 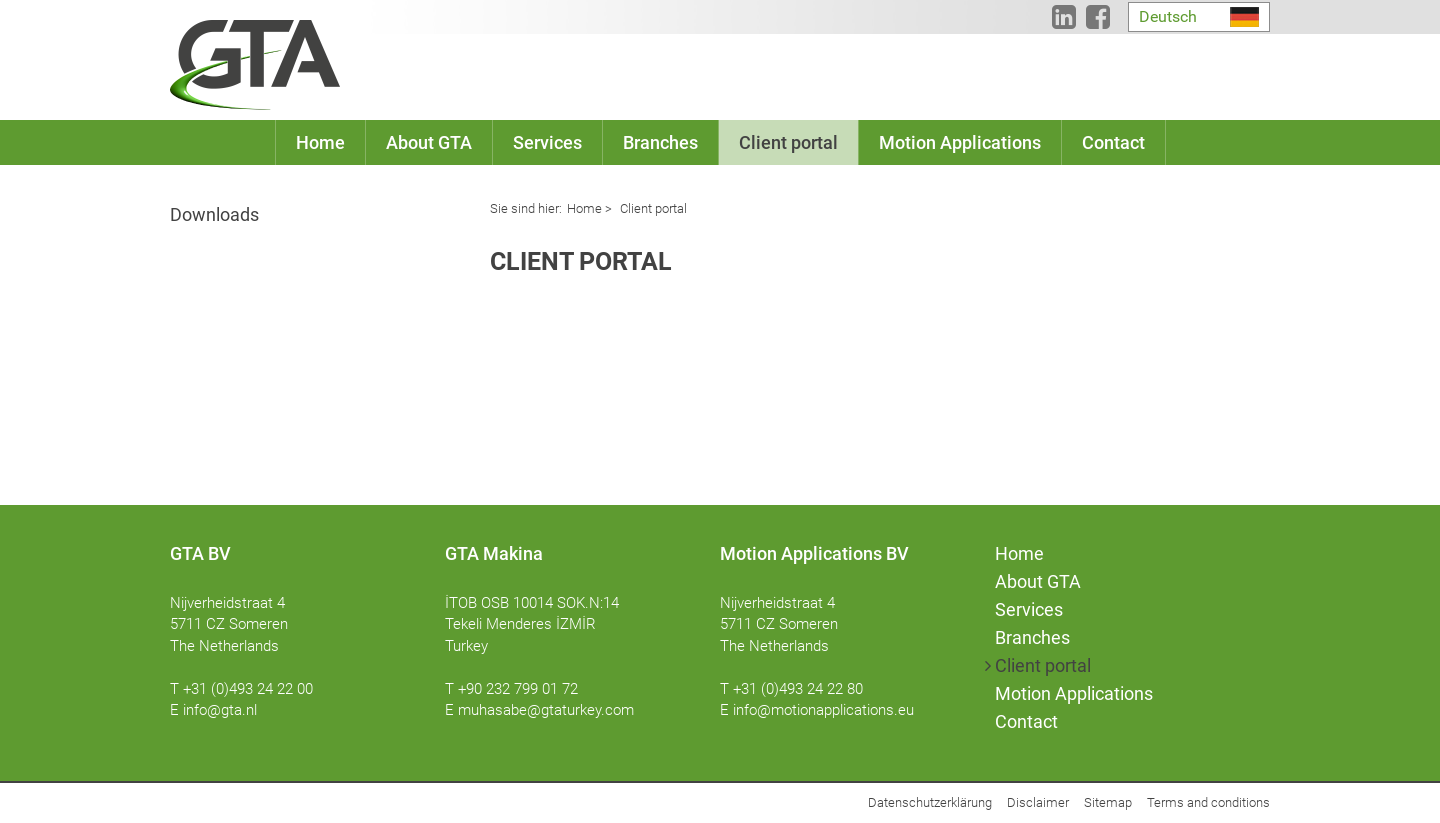 I want to click on Client portal, so click(x=652, y=208).